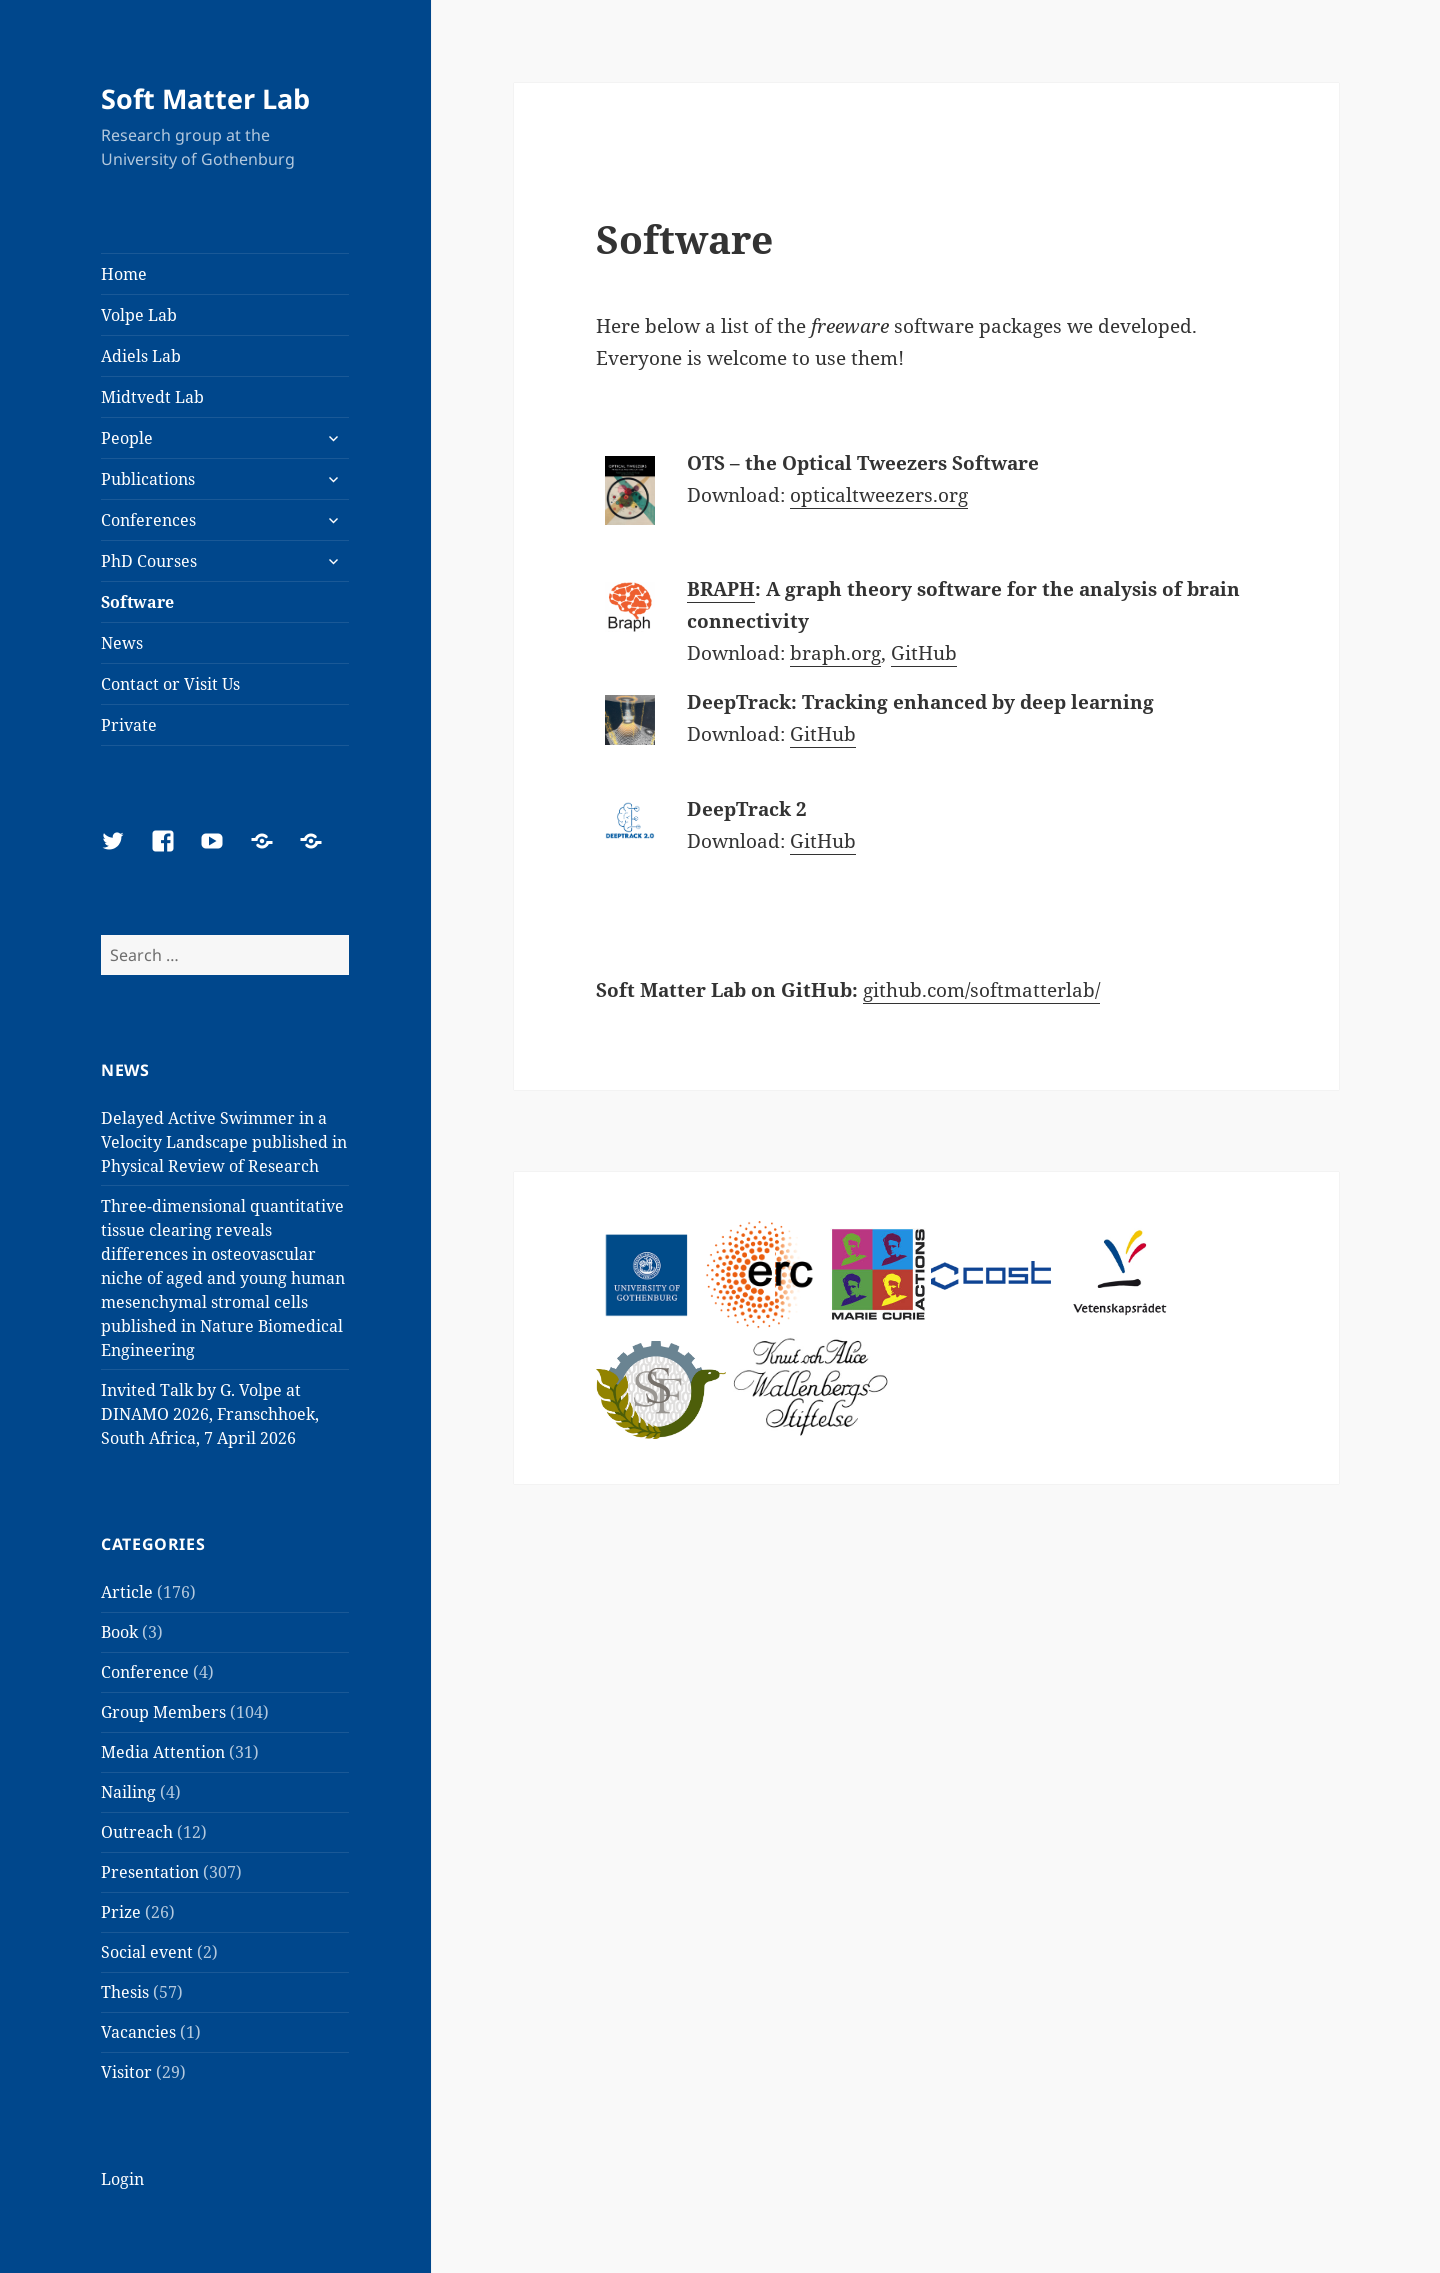  Describe the element at coordinates (139, 315) in the screenshot. I see `Volpe Lab` at that location.